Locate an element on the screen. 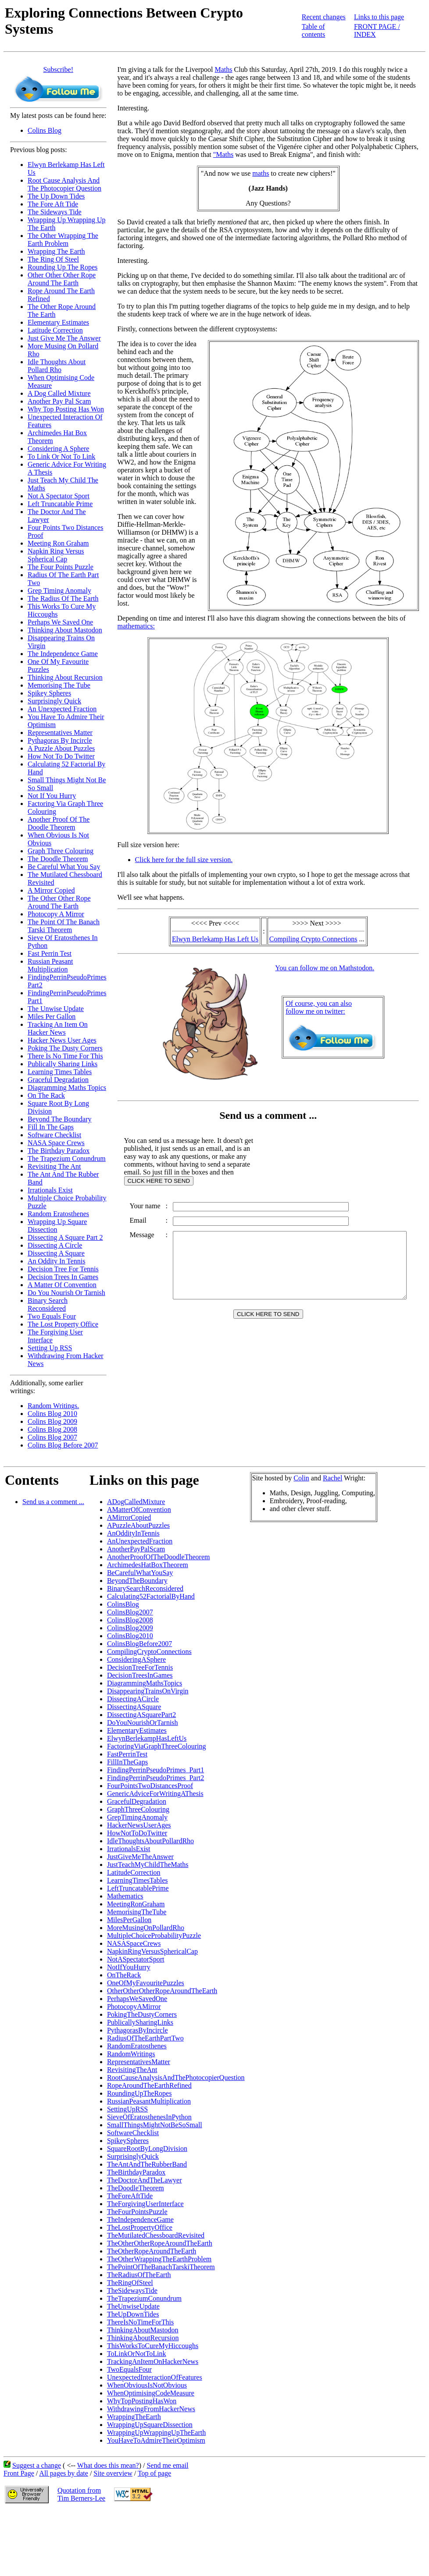 The image size is (429, 2576). Elwyn Berlekamp Has Left Us is located at coordinates (217, 933).